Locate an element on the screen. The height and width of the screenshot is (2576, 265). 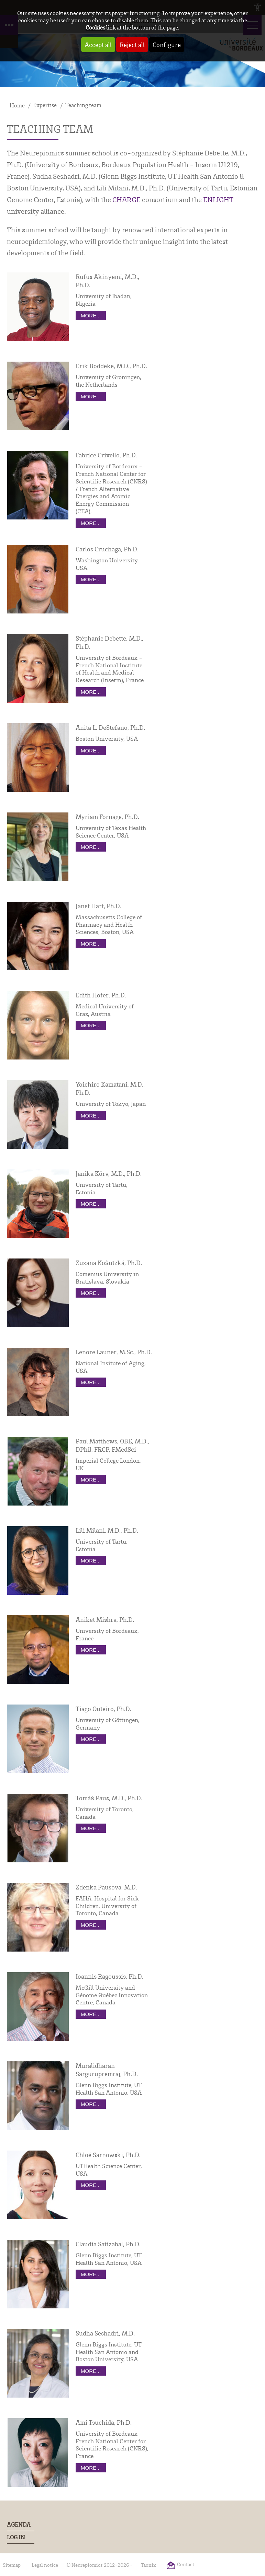
Ami Tsuchida, Ph.D. is located at coordinates (104, 2422).